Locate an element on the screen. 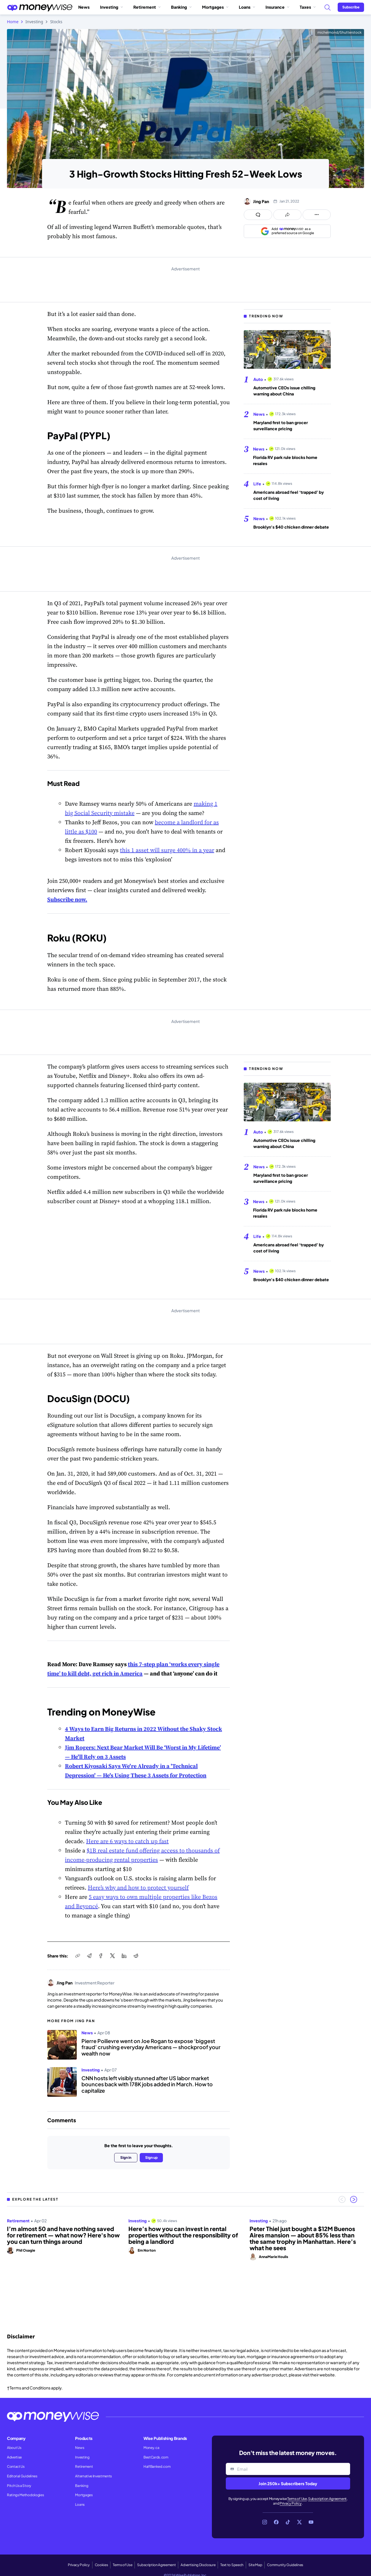 This screenshot has width=371, height=2576. [Link to YouTube] is located at coordinates (311, 2522).